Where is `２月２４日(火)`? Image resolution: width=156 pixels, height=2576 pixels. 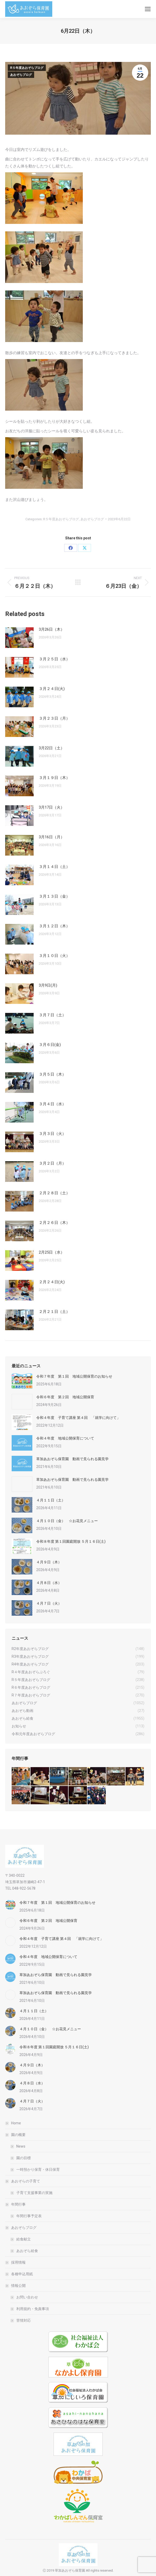
２月２４日(火) is located at coordinates (52, 1282).